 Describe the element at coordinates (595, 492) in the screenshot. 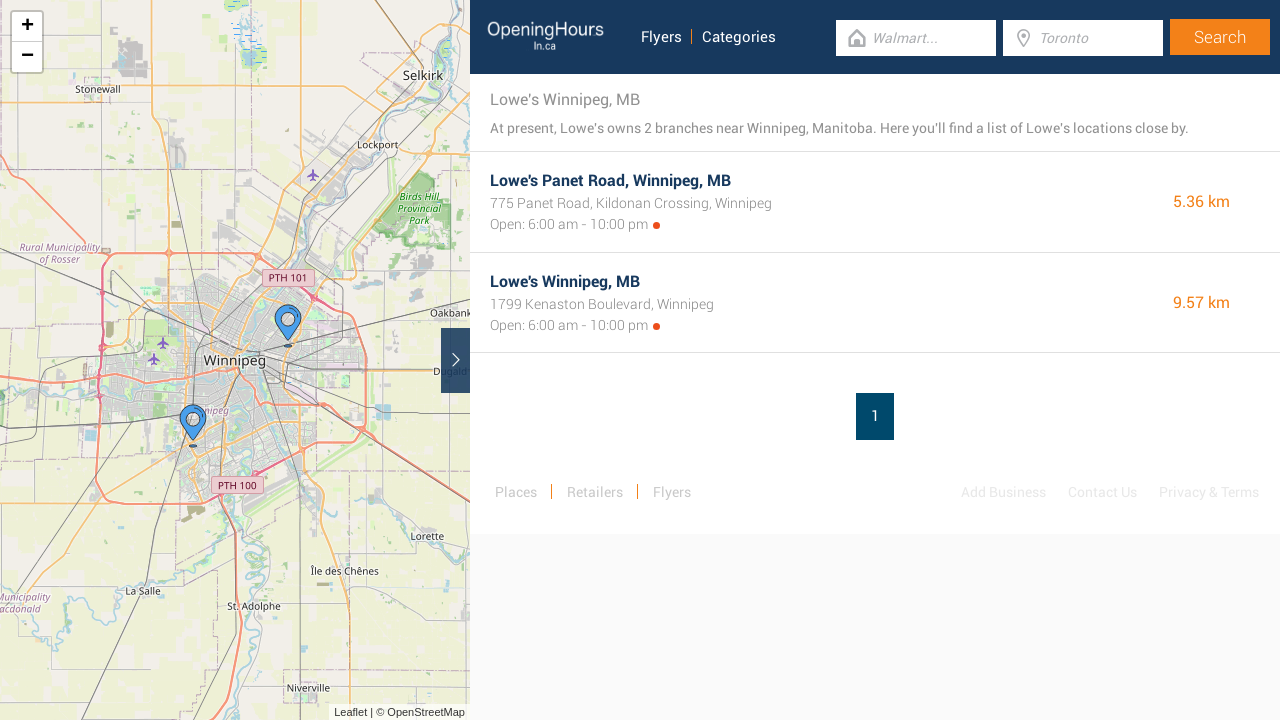

I see `Retailers` at that location.